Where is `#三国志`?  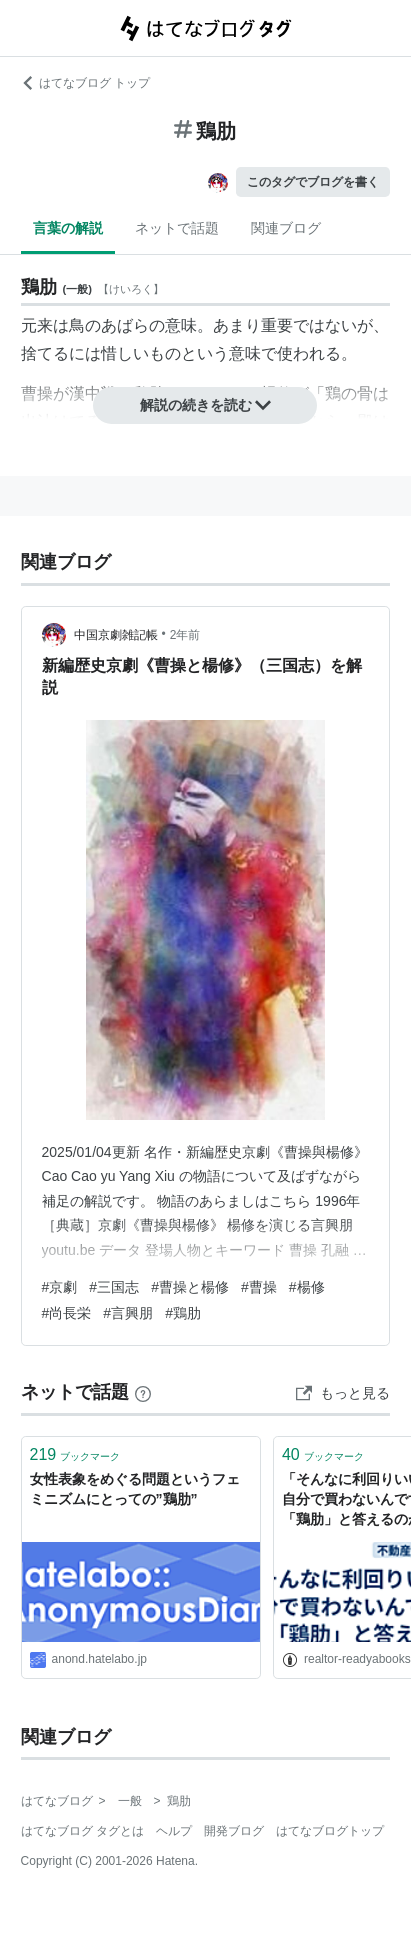
#三国志 is located at coordinates (114, 1287).